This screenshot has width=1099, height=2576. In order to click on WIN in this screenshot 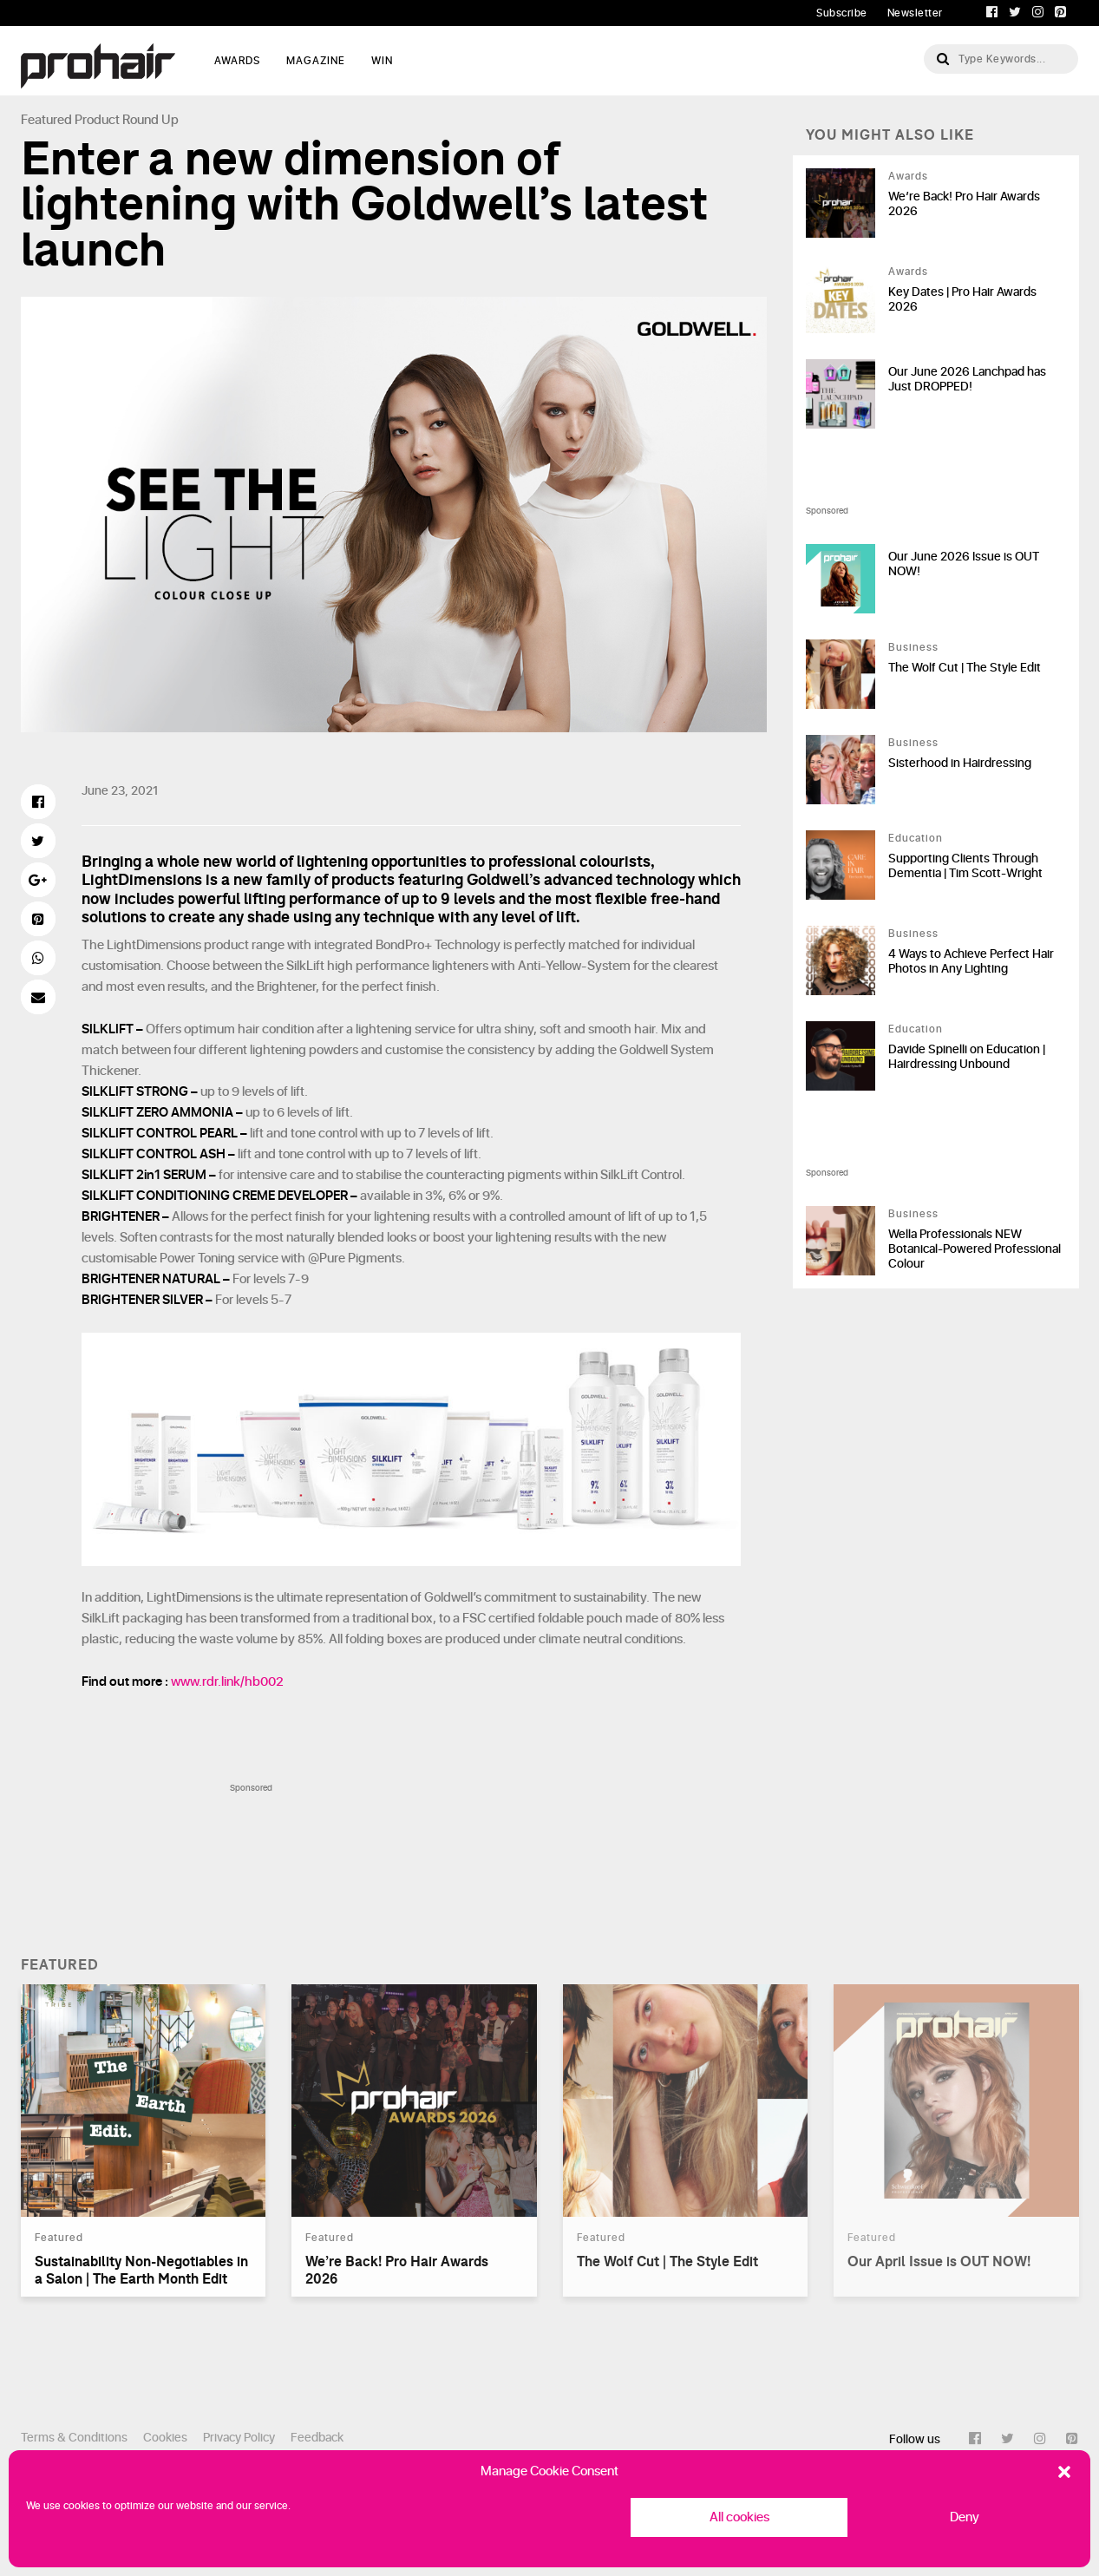, I will do `click(382, 61)`.